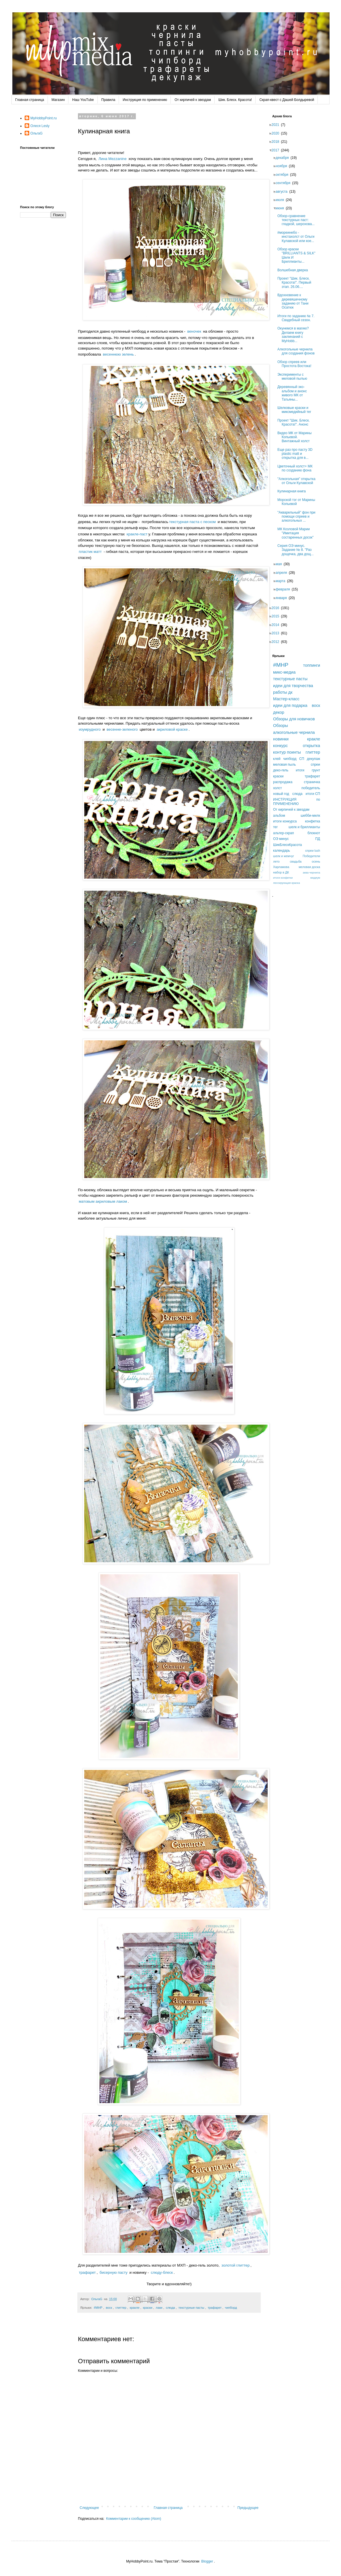 This screenshot has height=2576, width=341. I want to click on спреи, so click(315, 765).